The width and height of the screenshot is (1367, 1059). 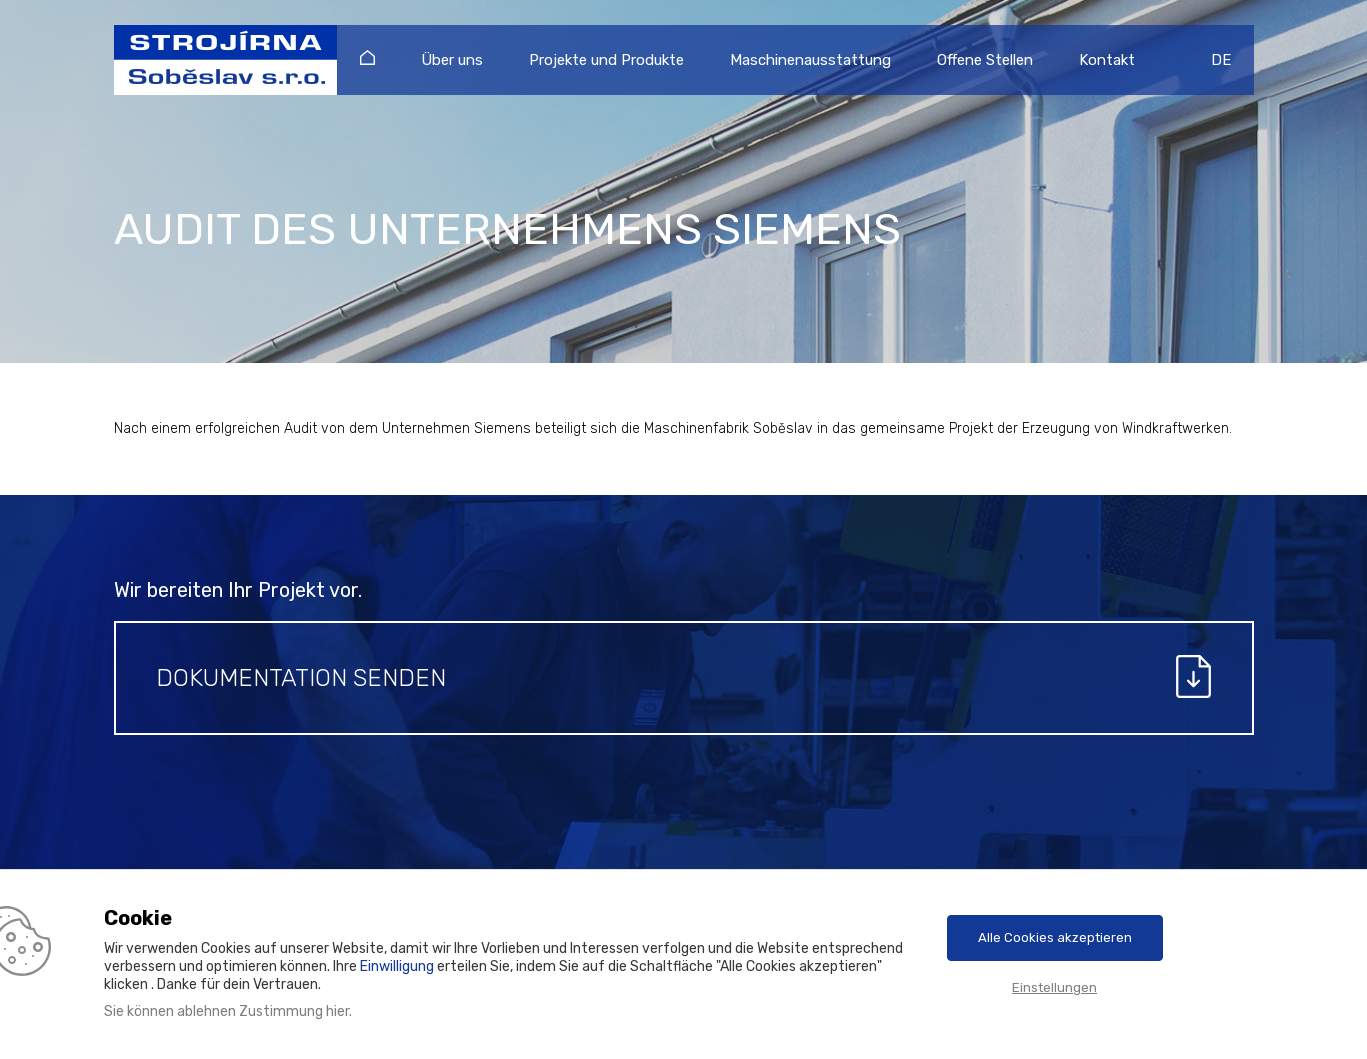 I want to click on Einwilligung, so click(x=397, y=966).